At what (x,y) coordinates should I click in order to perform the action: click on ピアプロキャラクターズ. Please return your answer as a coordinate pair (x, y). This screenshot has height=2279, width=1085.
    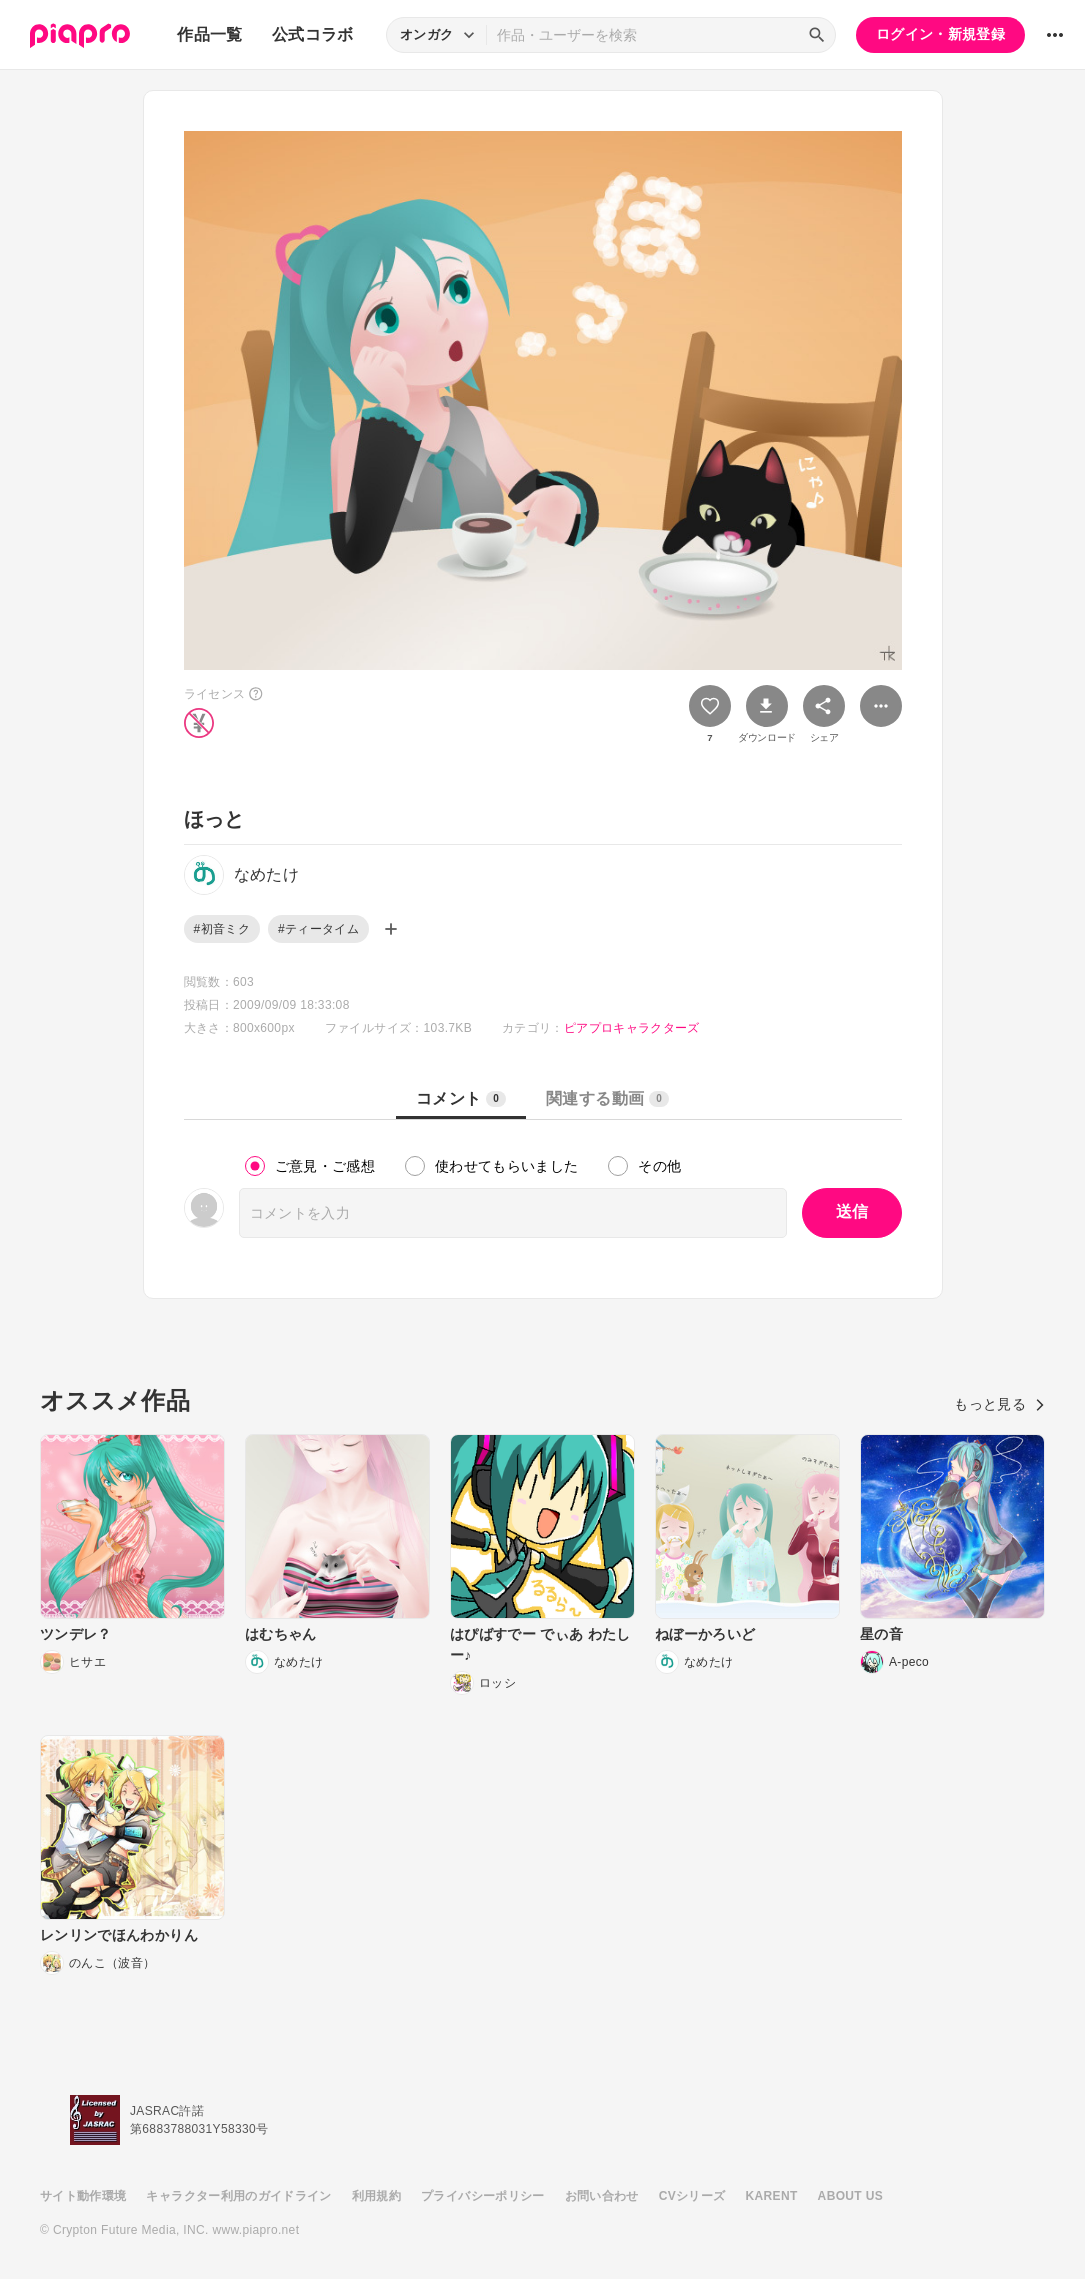
    Looking at the image, I should click on (632, 1028).